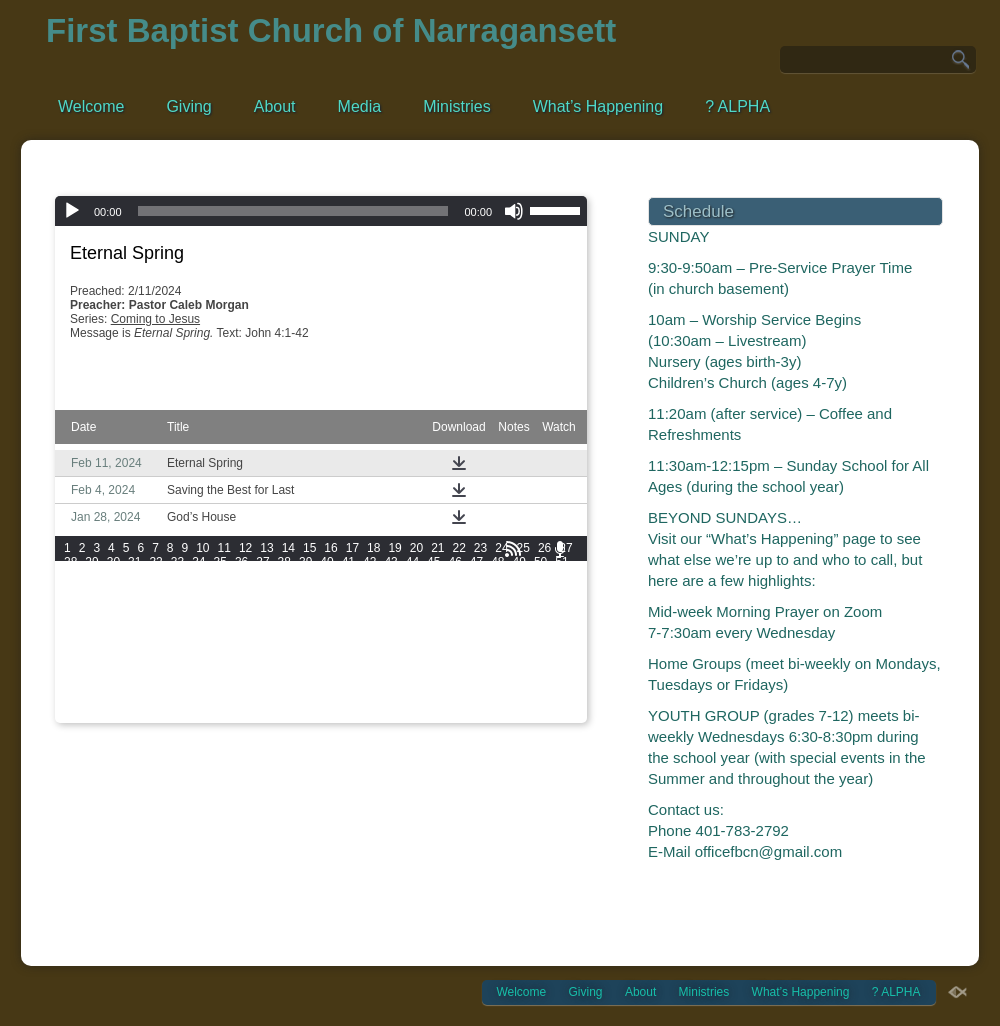  Describe the element at coordinates (410, 674) in the screenshot. I see `202` at that location.